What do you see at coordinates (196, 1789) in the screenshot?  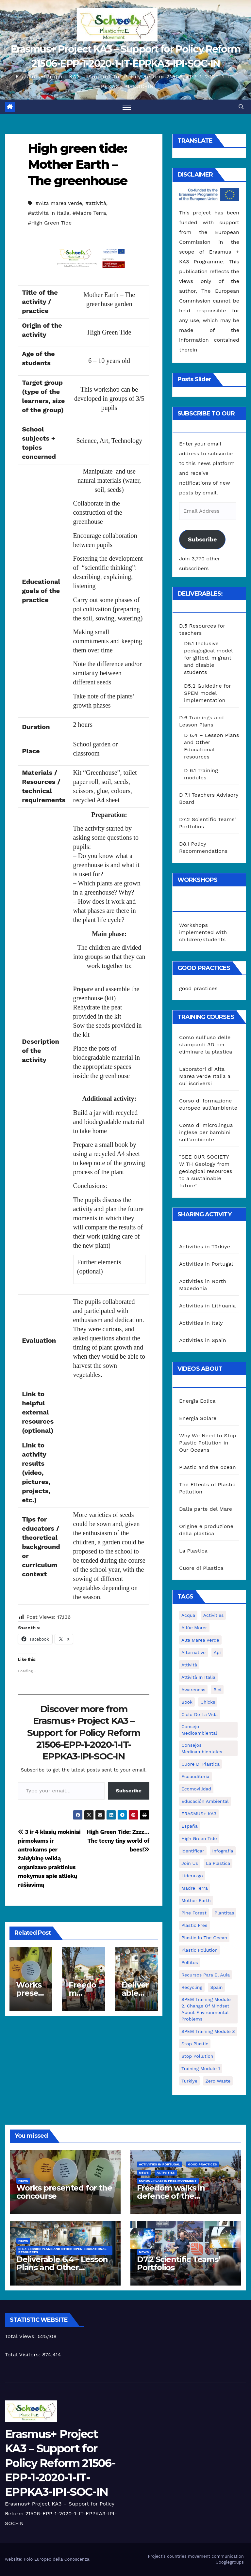 I see `ecomovilidad [ecomovilidad (1 item)]` at bounding box center [196, 1789].